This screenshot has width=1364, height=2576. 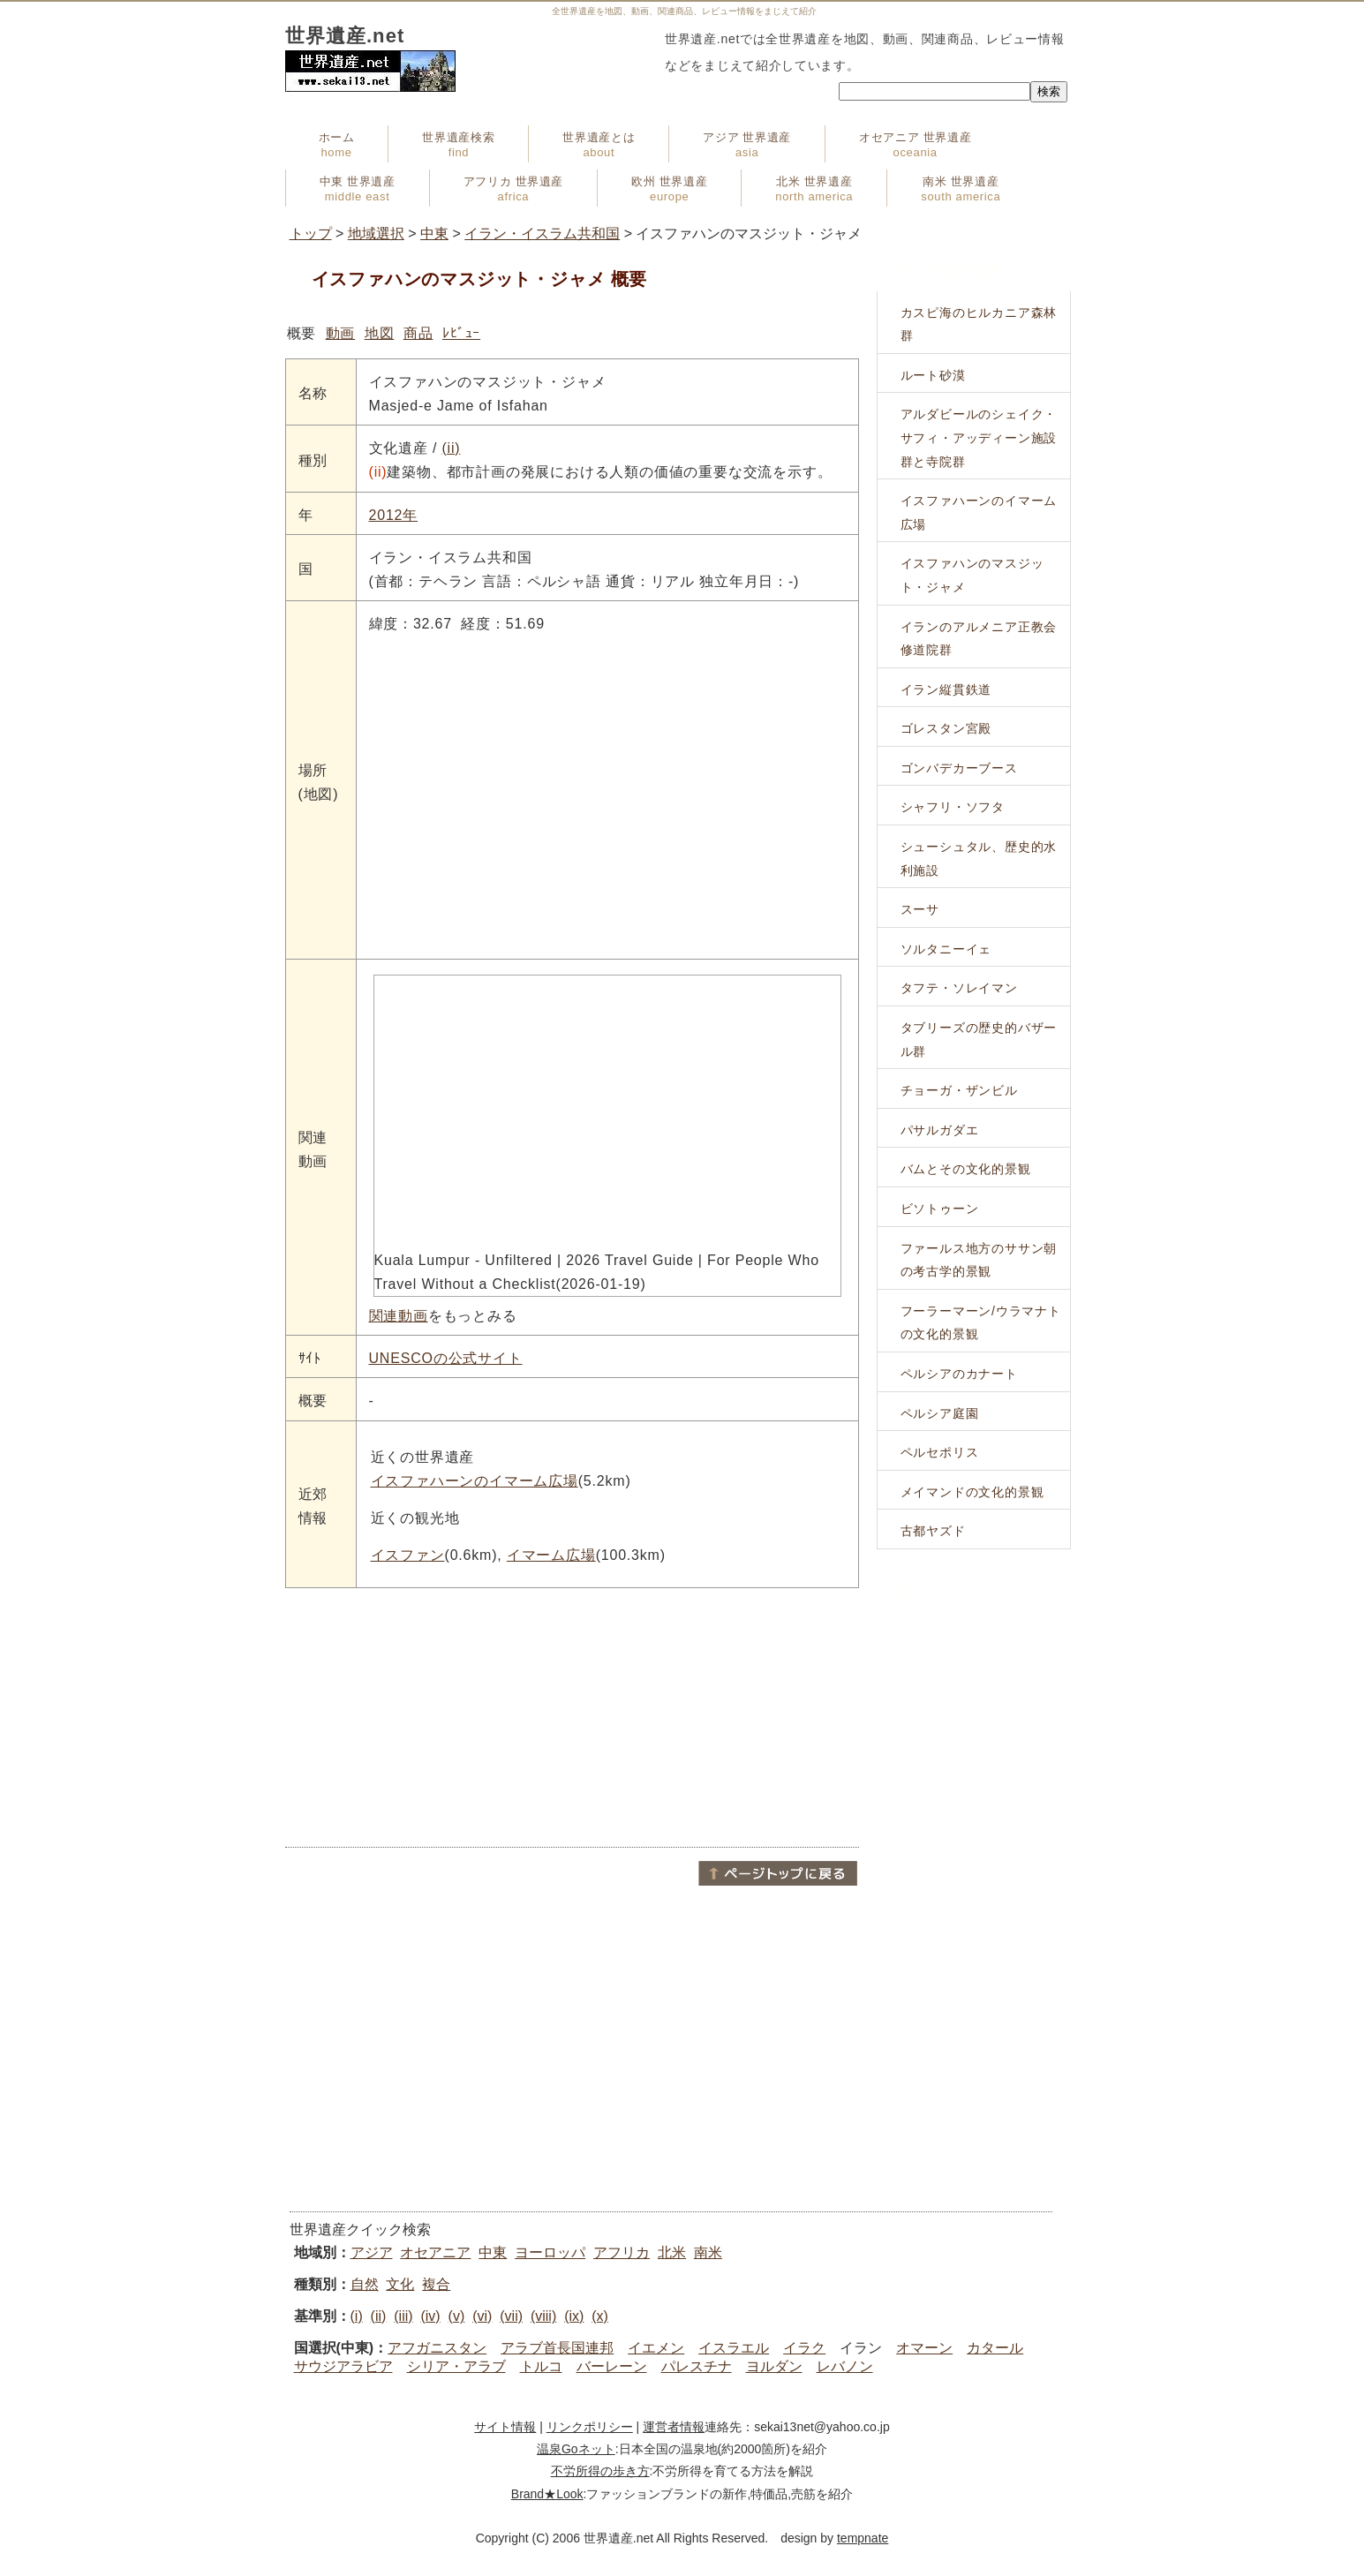 I want to click on (x), so click(x=600, y=2316).